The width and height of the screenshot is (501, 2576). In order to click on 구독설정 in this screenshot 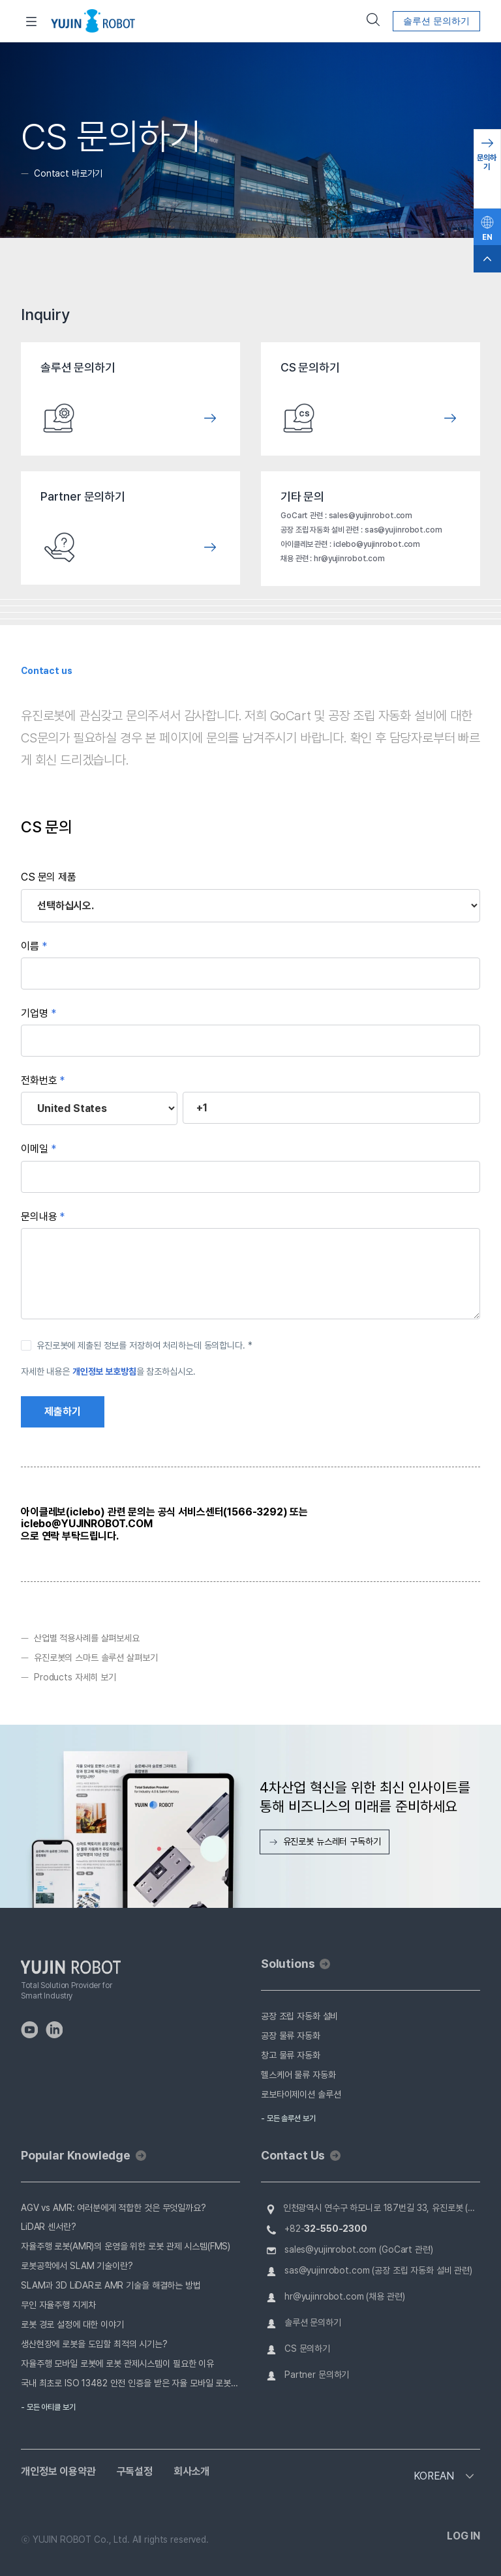, I will do `click(135, 2472)`.